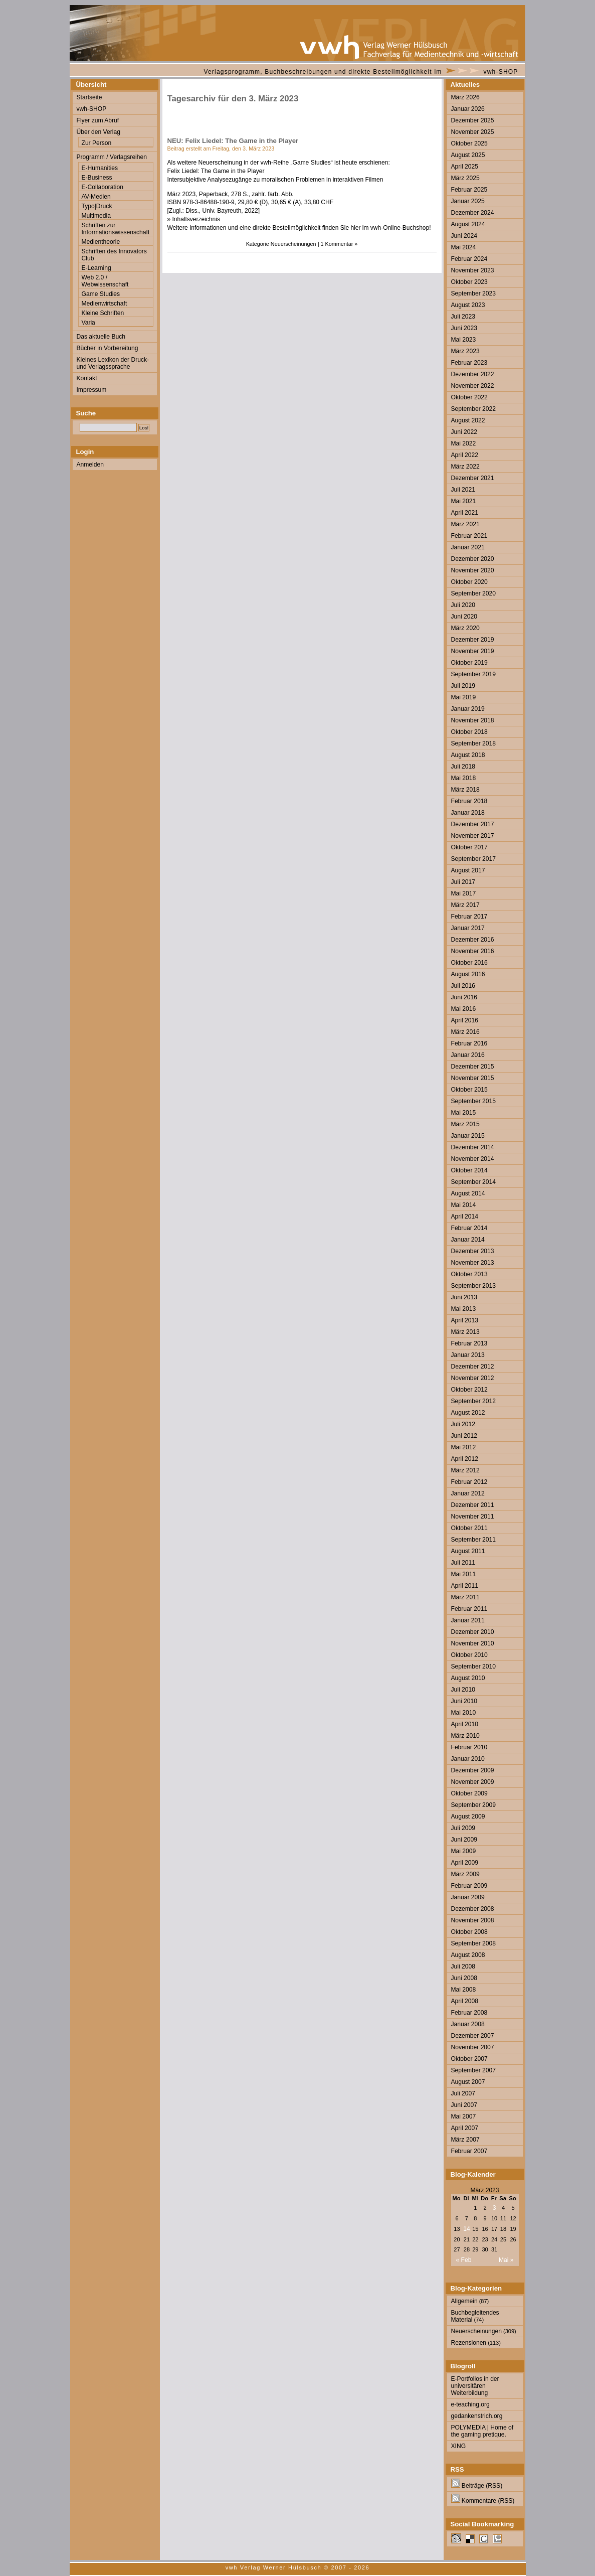  I want to click on Juli 2016, so click(463, 985).